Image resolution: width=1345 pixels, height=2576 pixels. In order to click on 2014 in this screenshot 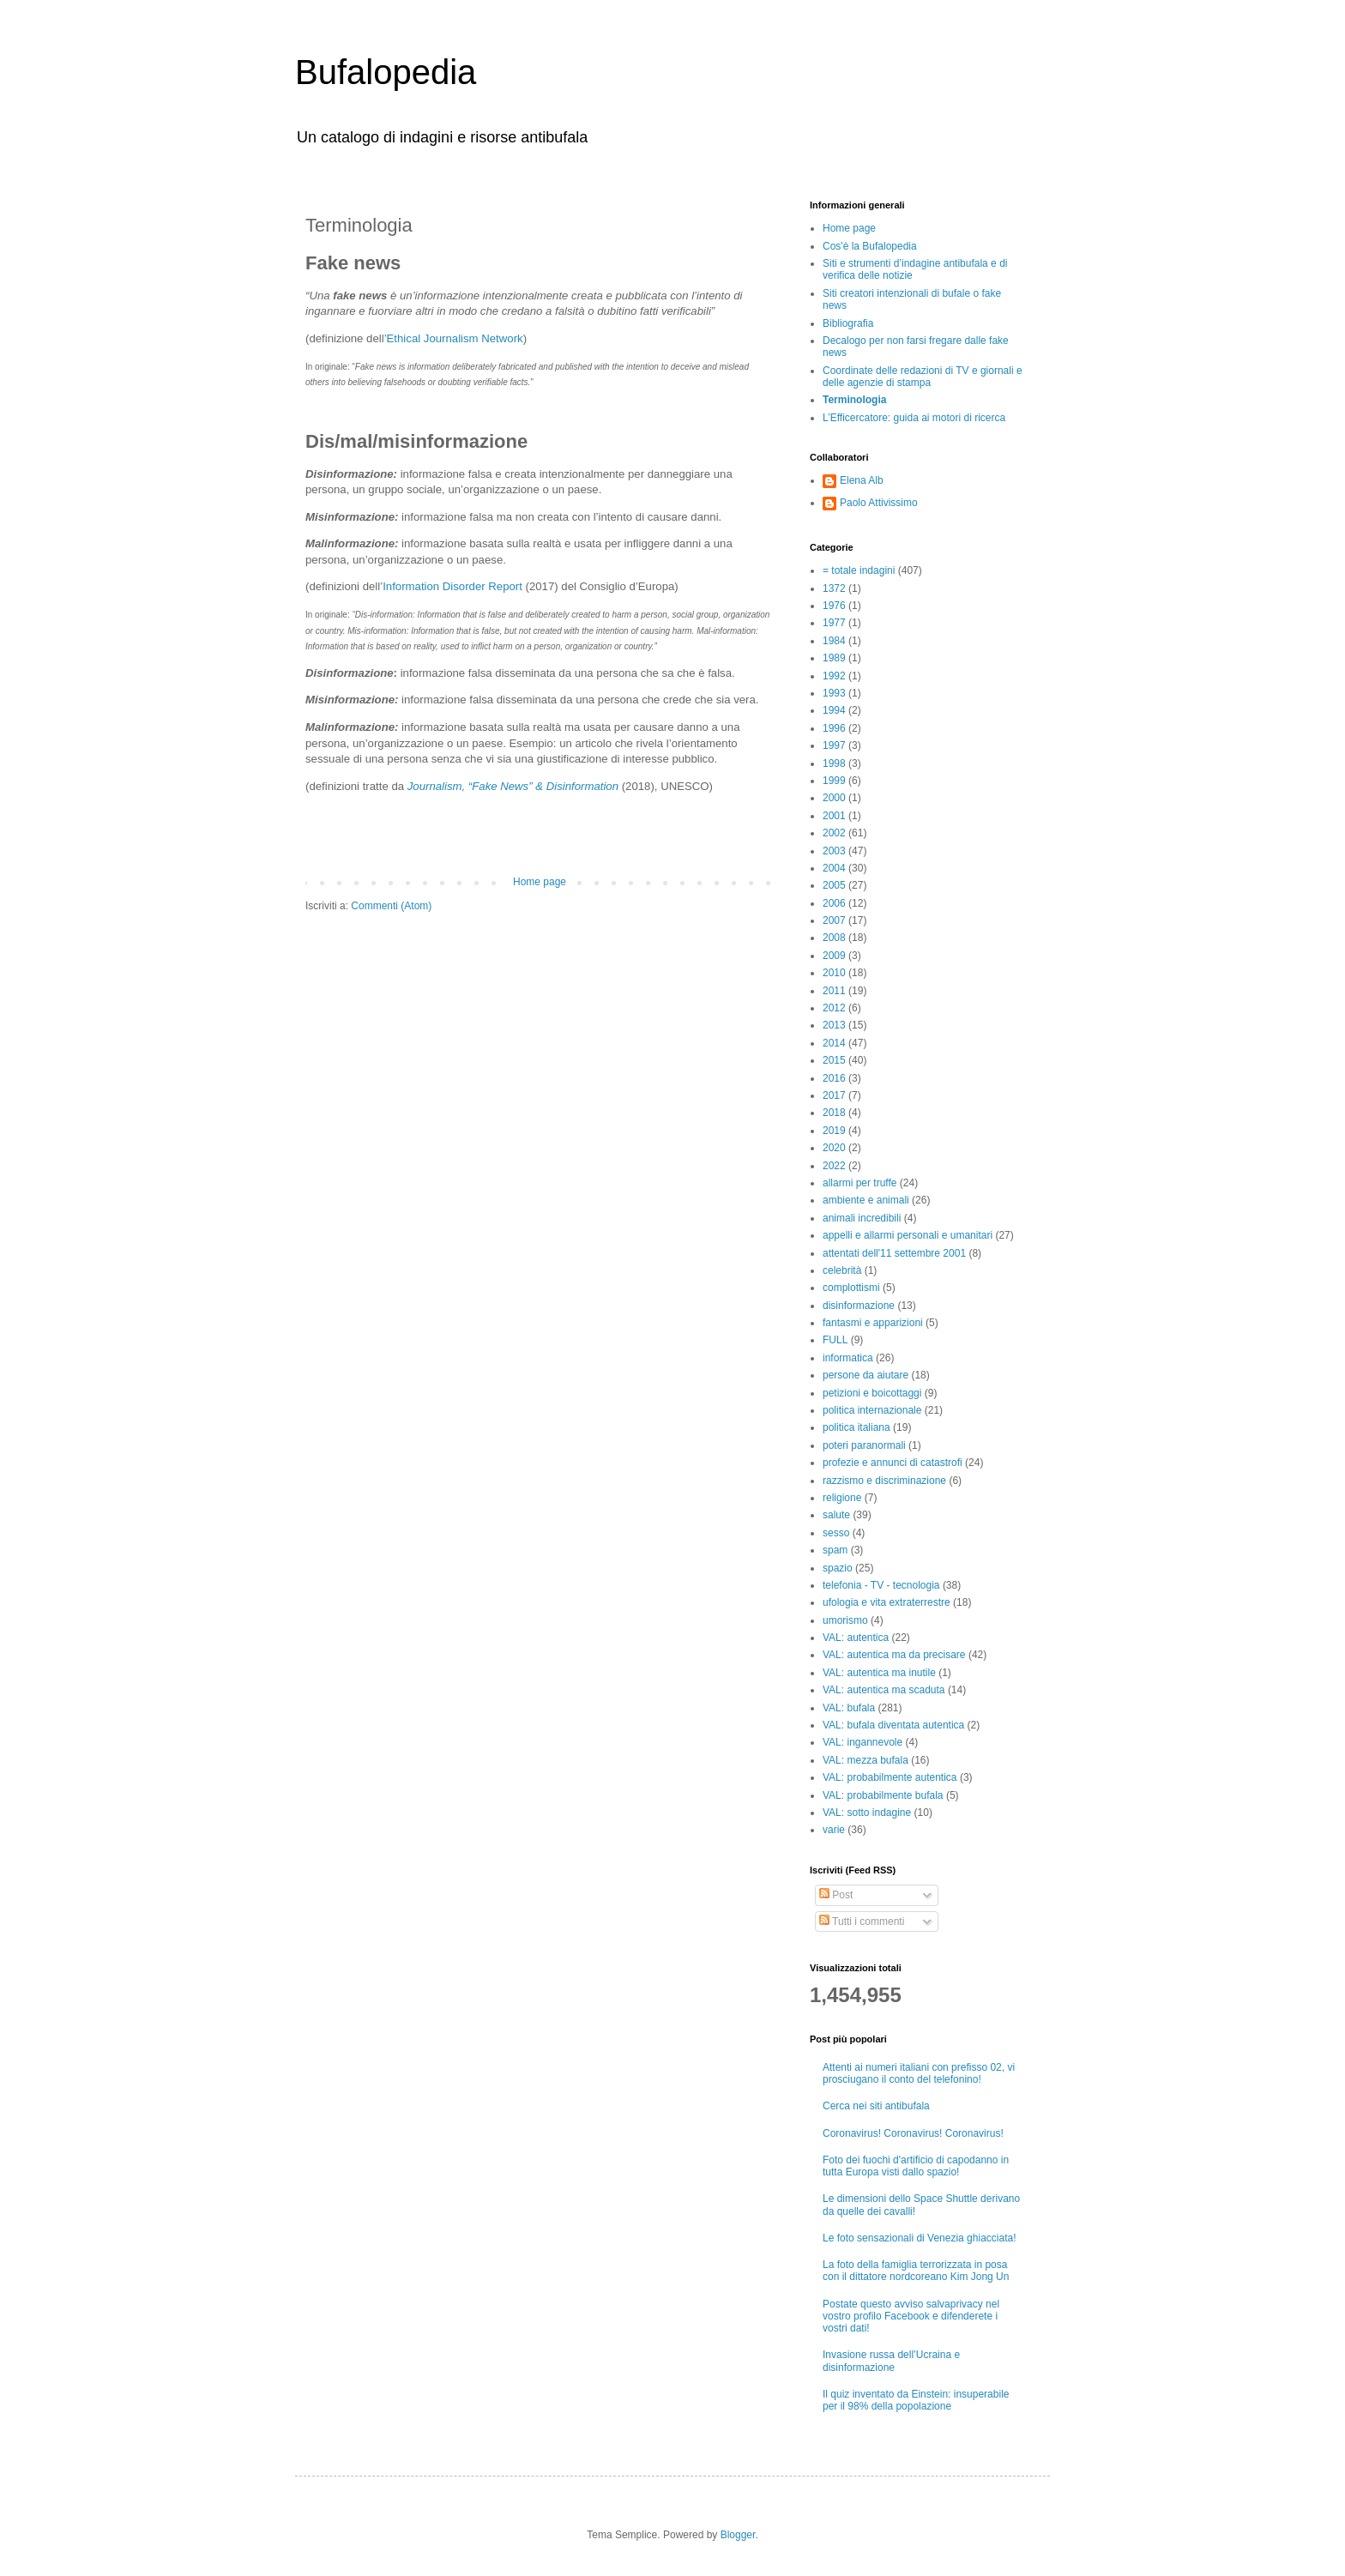, I will do `click(834, 1043)`.